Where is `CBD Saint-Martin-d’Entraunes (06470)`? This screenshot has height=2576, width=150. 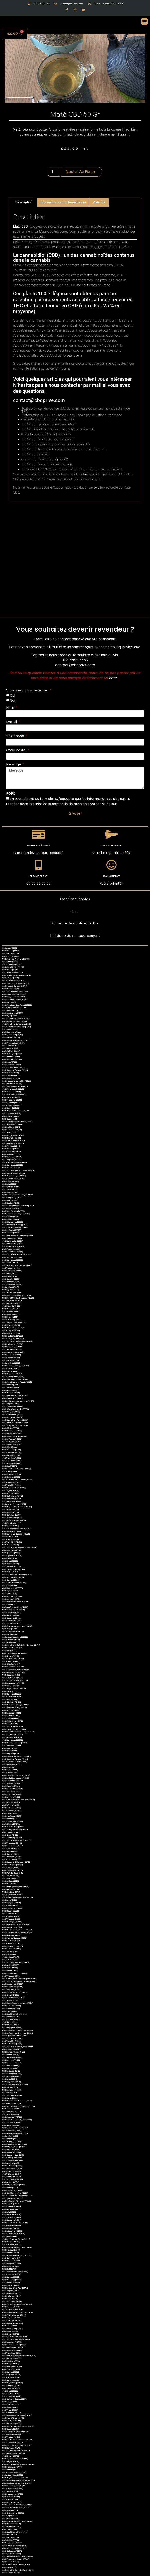 CBD Saint-Martin-d’Entraunes (06470) is located at coordinates (18, 1170).